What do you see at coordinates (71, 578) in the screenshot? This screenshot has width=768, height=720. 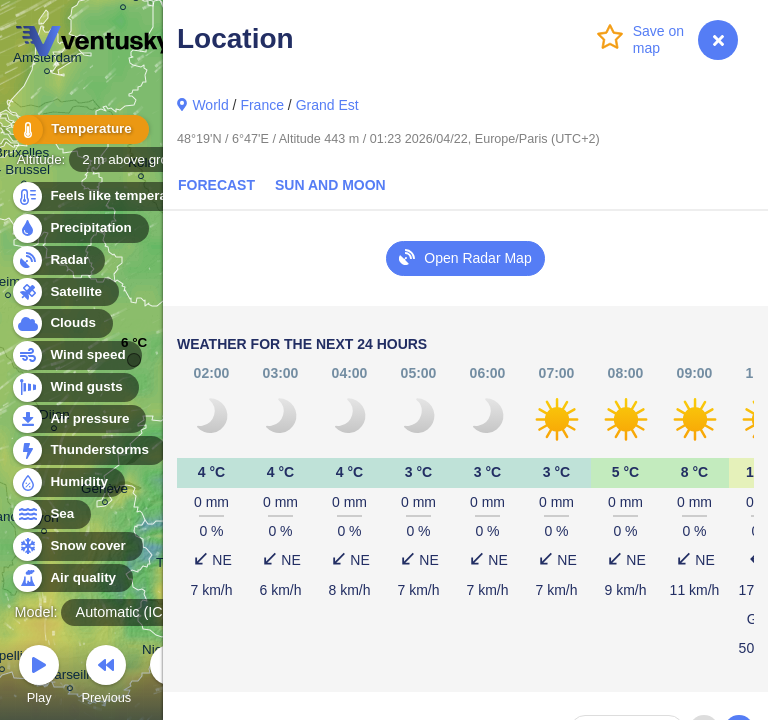 I see `Air quality` at bounding box center [71, 578].